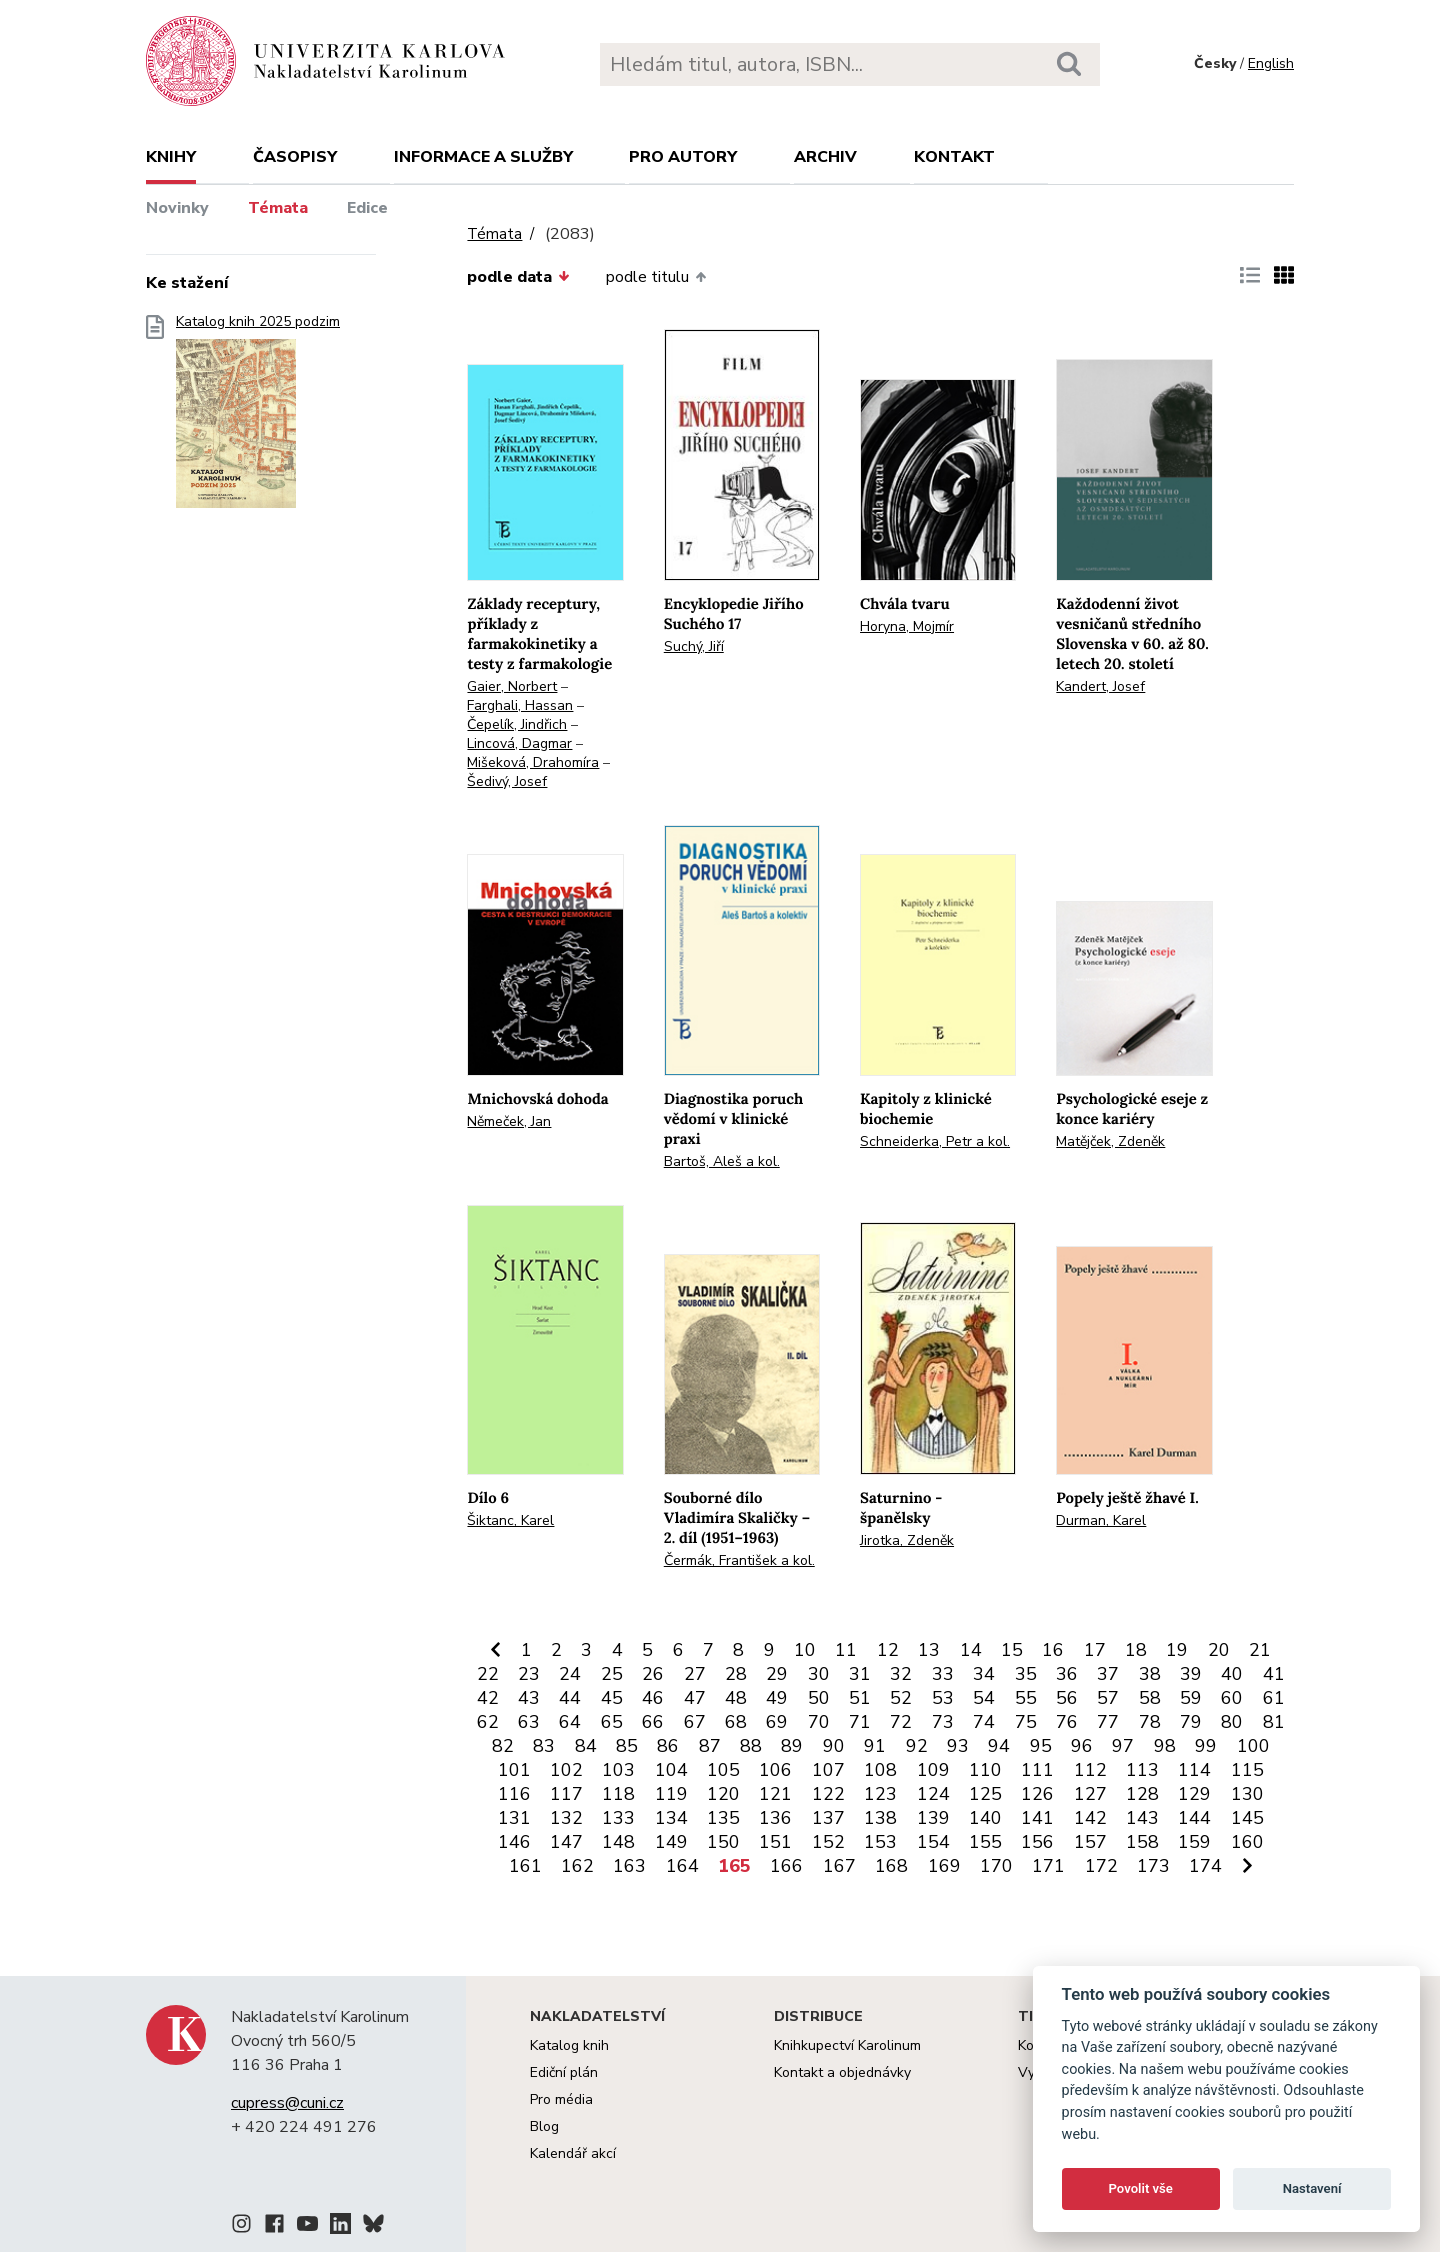  I want to click on Suchý, Jiří, so click(694, 646).